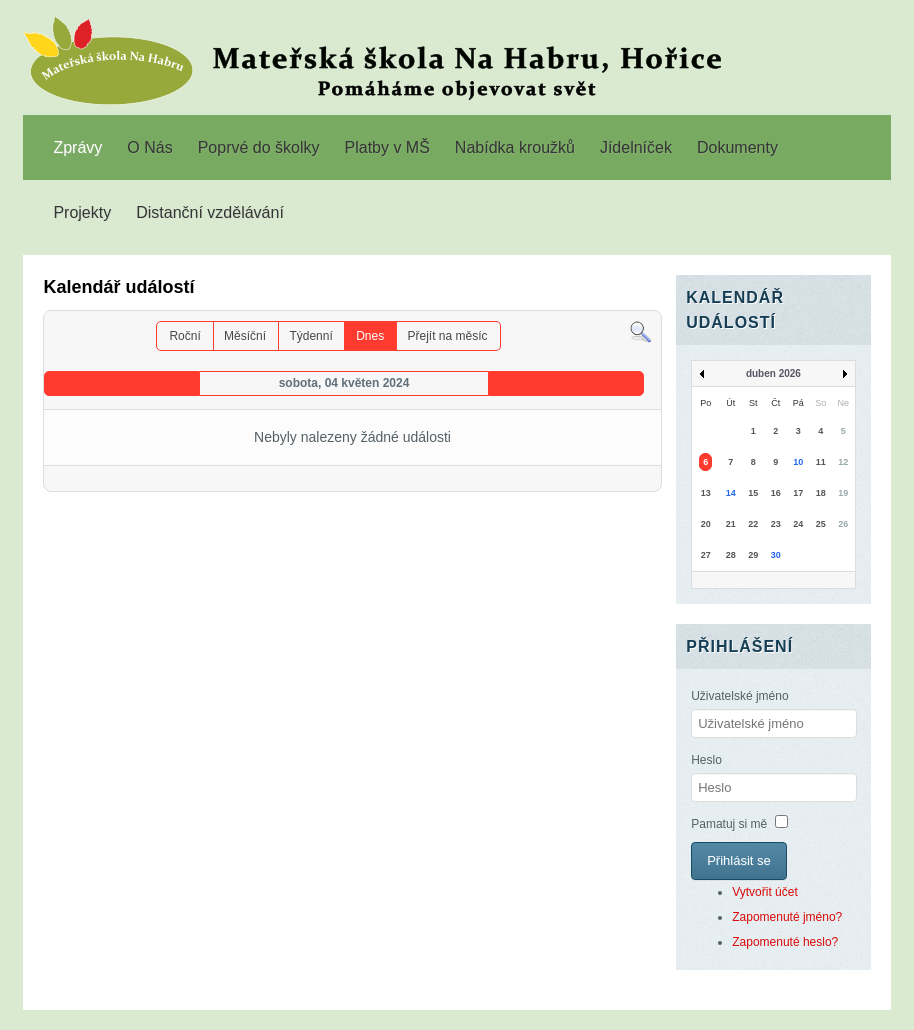 This screenshot has width=914, height=1030. I want to click on 20, so click(706, 524).